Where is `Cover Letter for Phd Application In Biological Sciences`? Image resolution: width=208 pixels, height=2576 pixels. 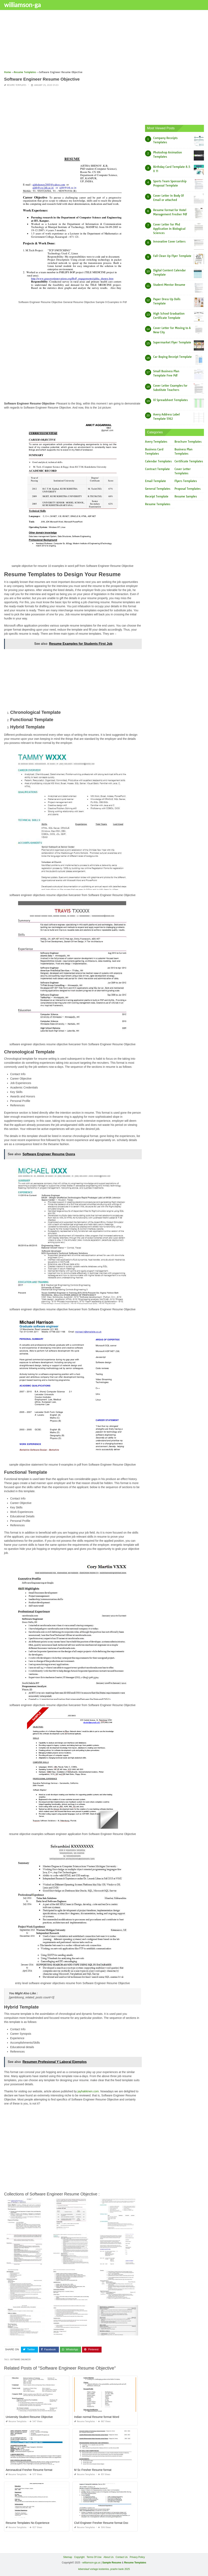 Cover Letter for Phd Application In Biological Sciences is located at coordinates (169, 229).